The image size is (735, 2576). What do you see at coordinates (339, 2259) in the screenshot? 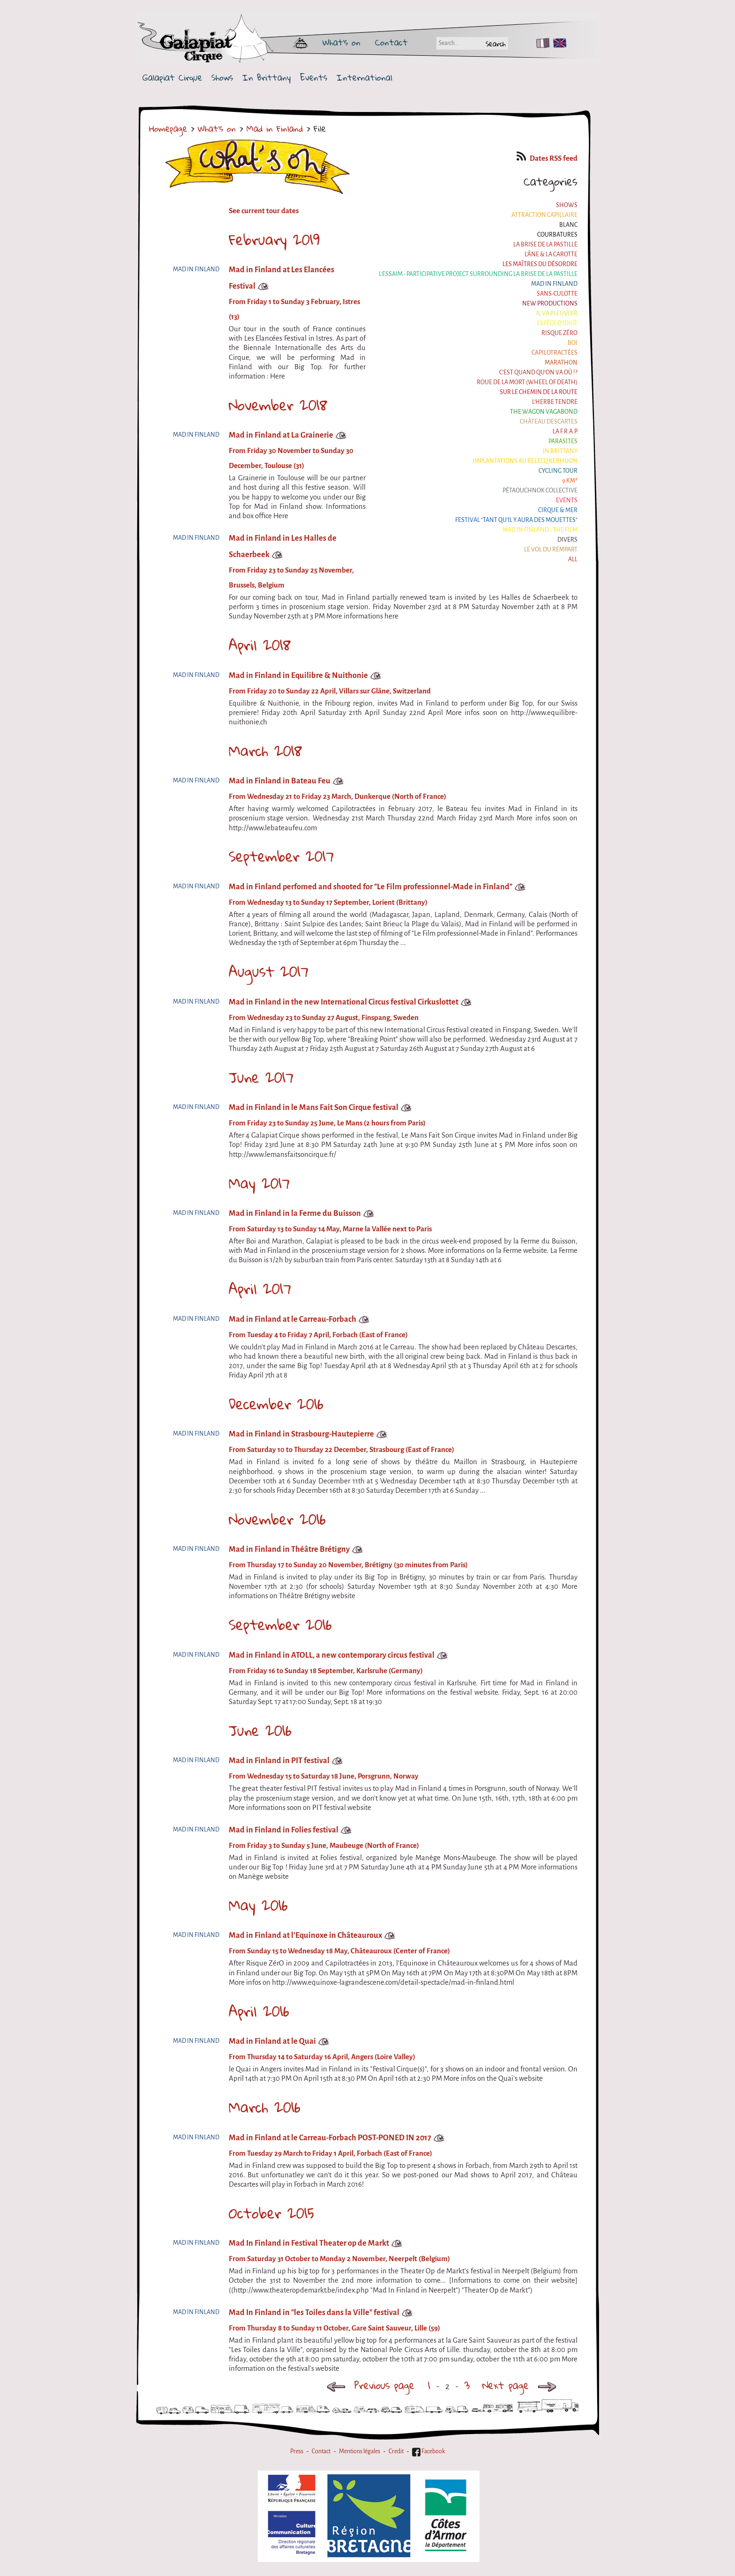
I see `From Saturday 31 October to Monday 2 November, Neerpelt (Belgium)` at bounding box center [339, 2259].